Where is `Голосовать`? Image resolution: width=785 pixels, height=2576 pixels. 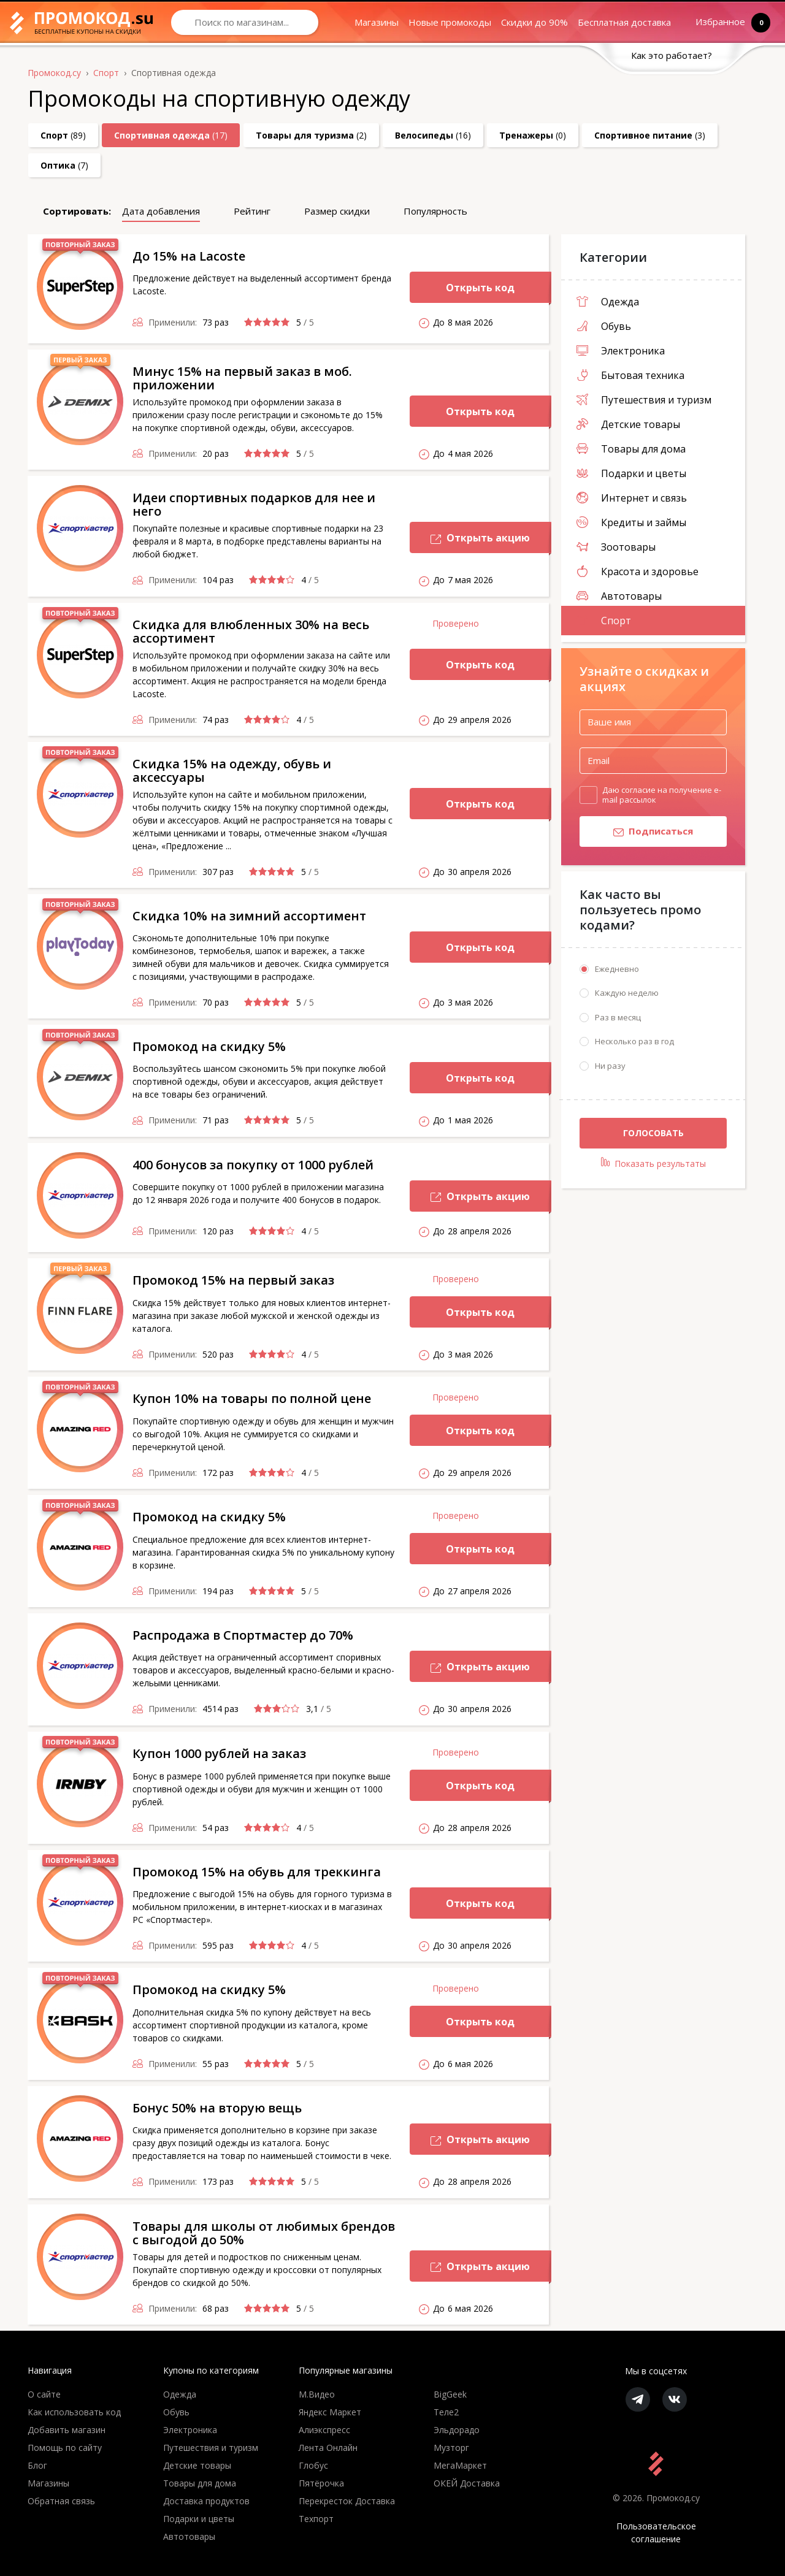
Голосовать is located at coordinates (653, 1133).